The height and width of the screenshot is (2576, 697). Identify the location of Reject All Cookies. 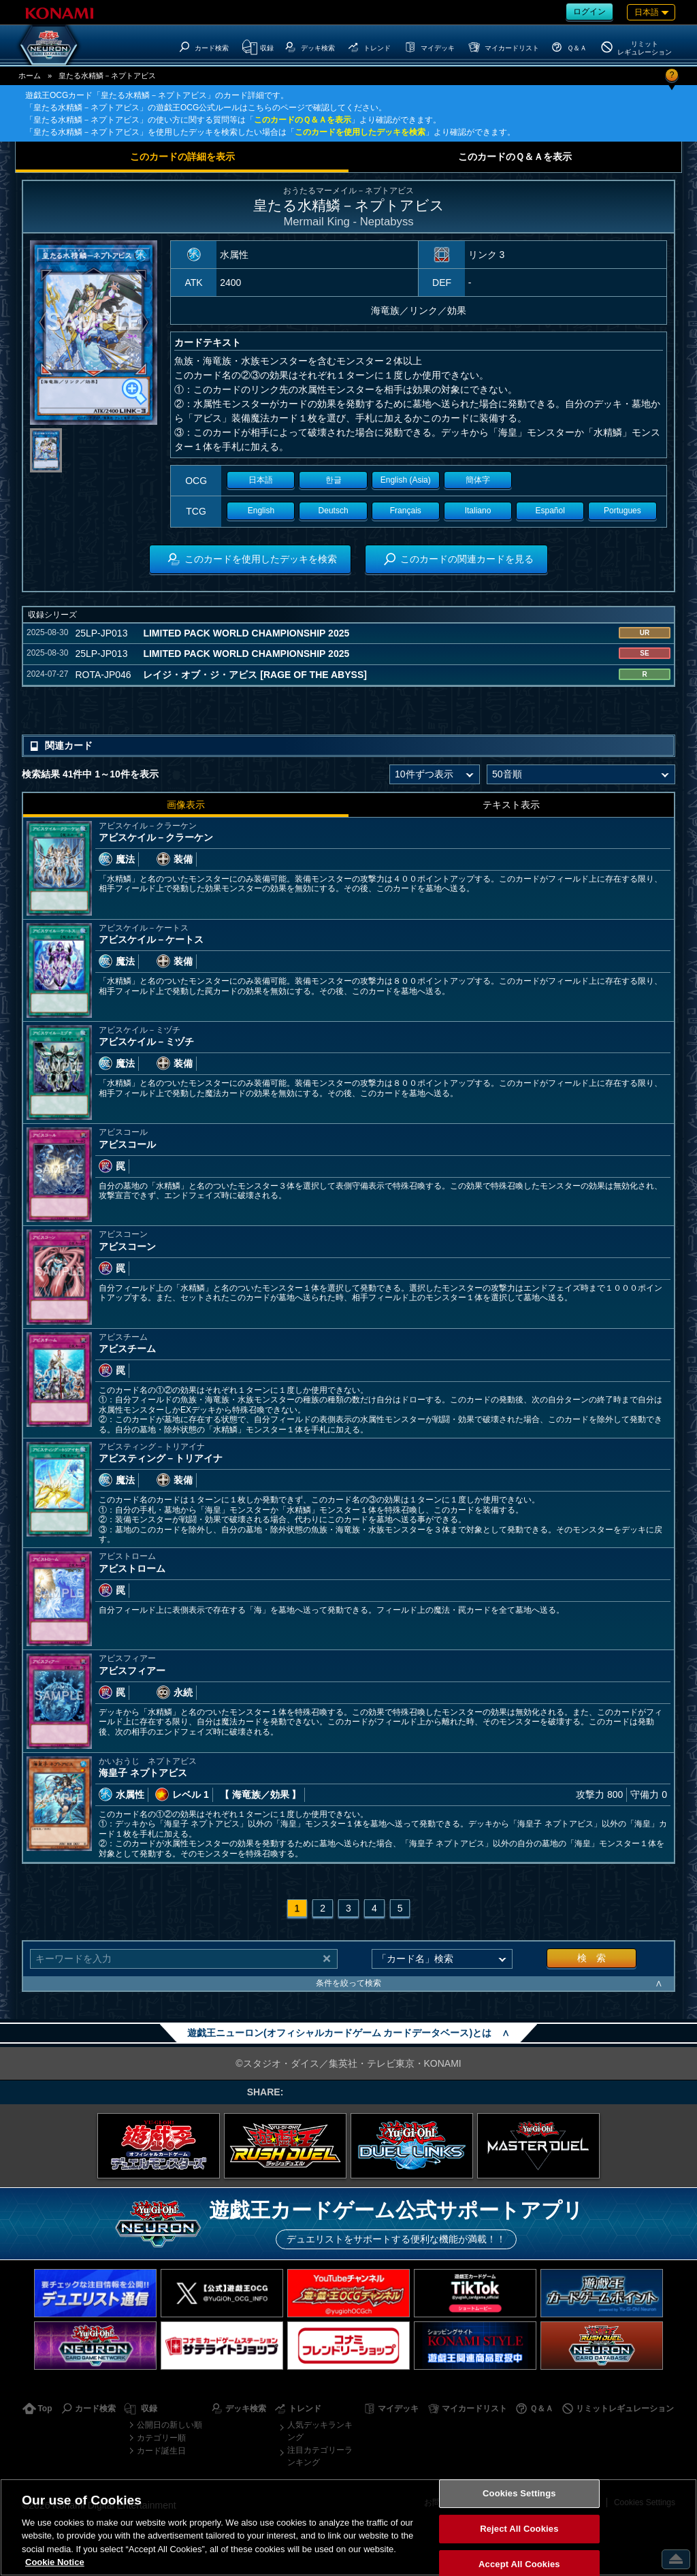
(519, 2529).